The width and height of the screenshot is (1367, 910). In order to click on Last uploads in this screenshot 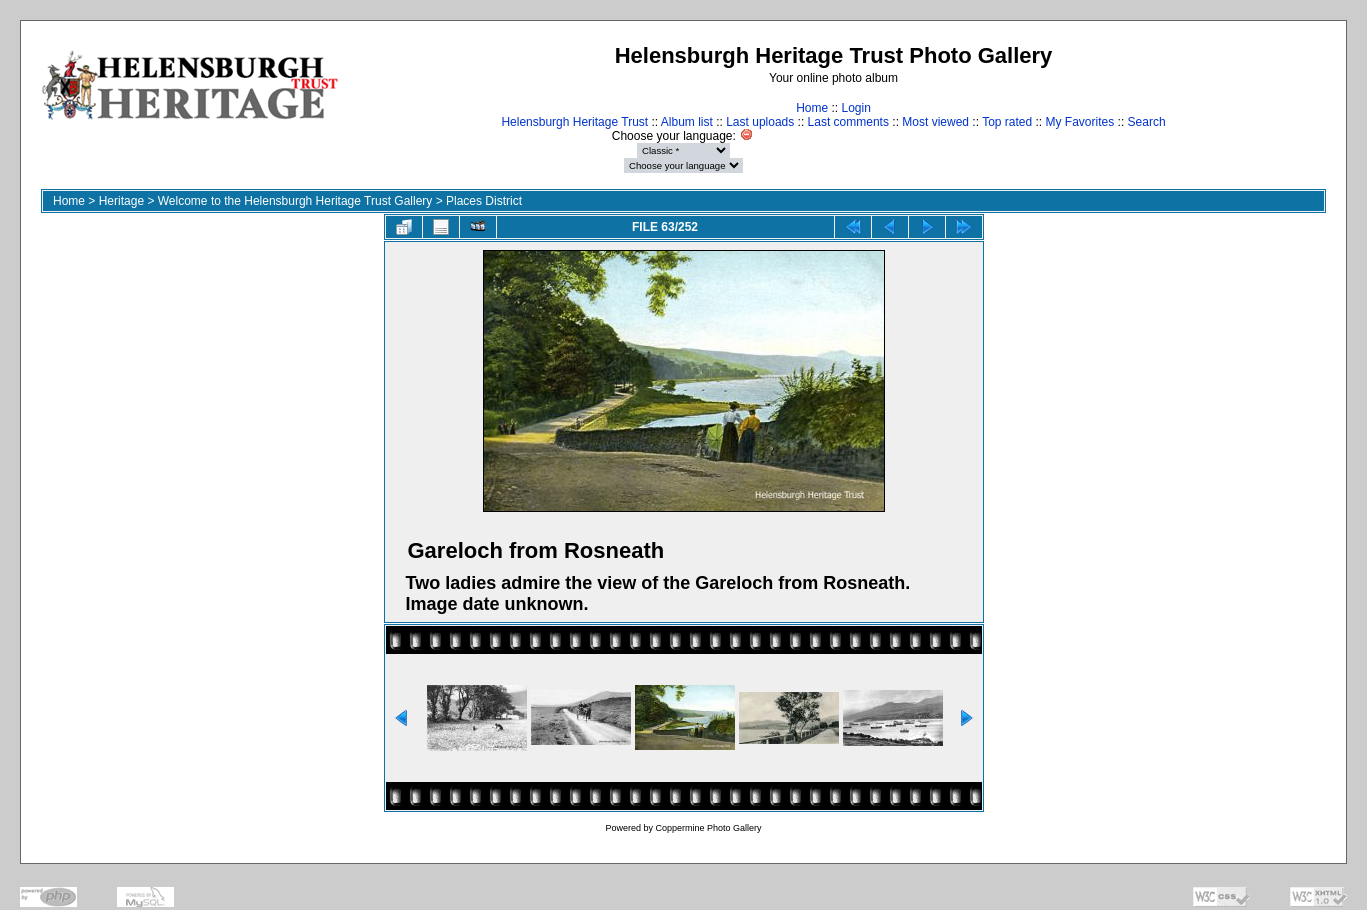, I will do `click(760, 122)`.